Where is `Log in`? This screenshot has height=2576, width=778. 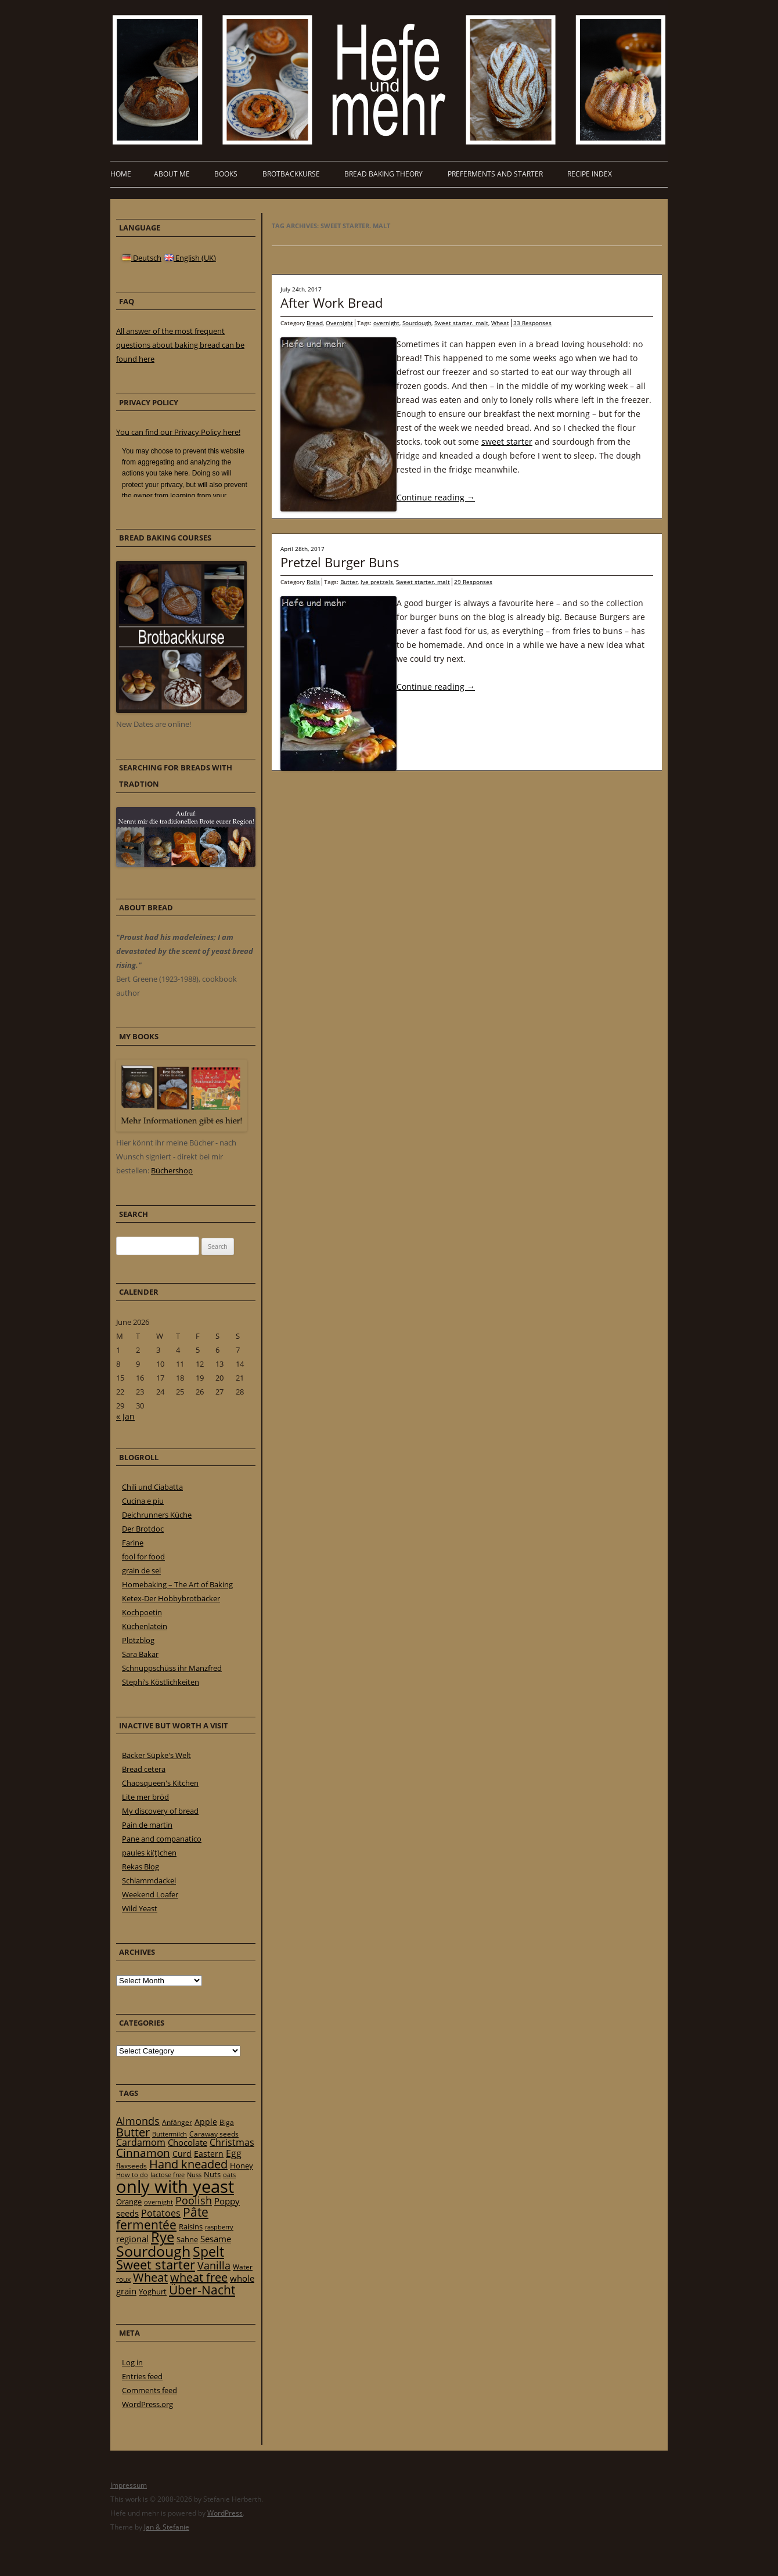
Log in is located at coordinates (132, 2362).